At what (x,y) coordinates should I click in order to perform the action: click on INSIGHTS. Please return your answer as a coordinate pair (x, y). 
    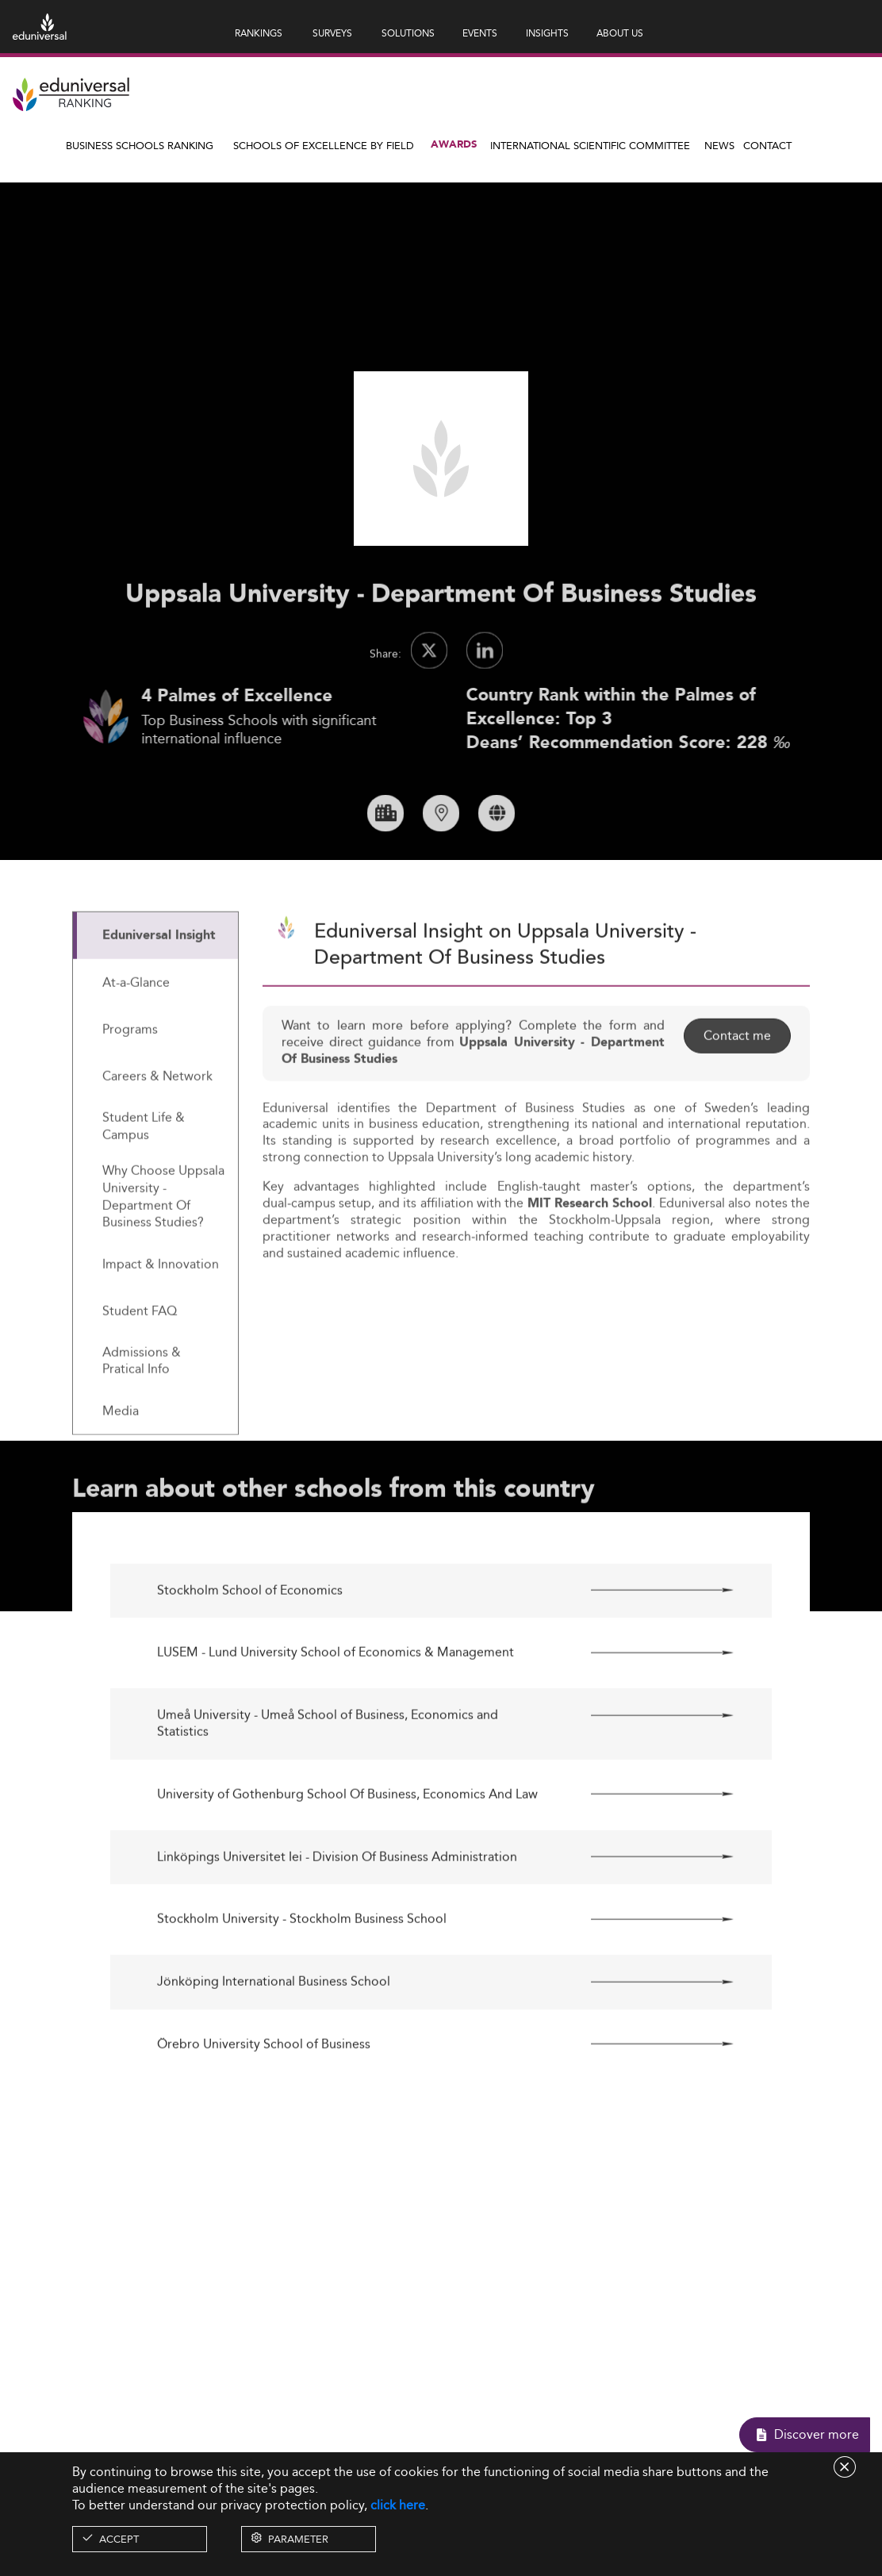
    Looking at the image, I should click on (547, 32).